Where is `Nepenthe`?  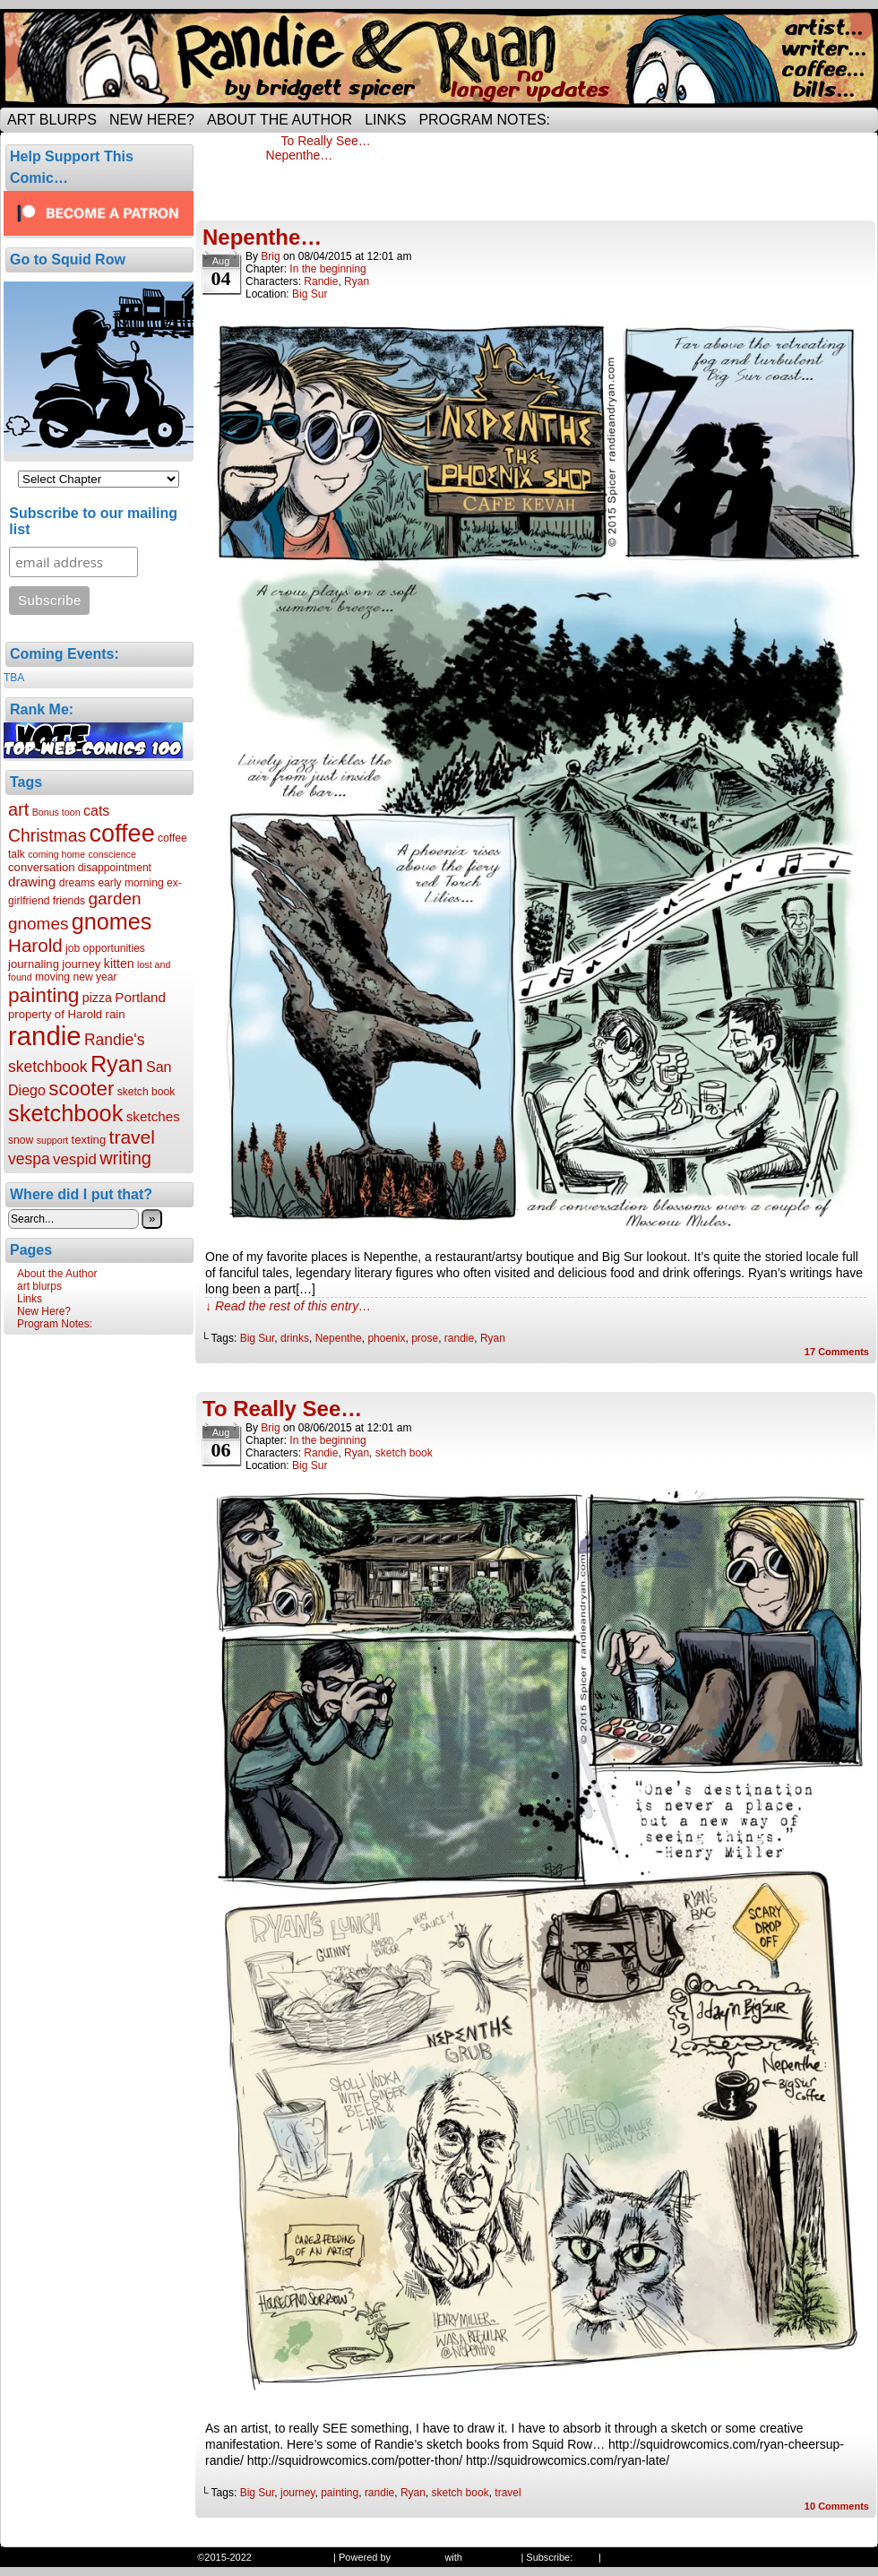 Nepenthe is located at coordinates (338, 1338).